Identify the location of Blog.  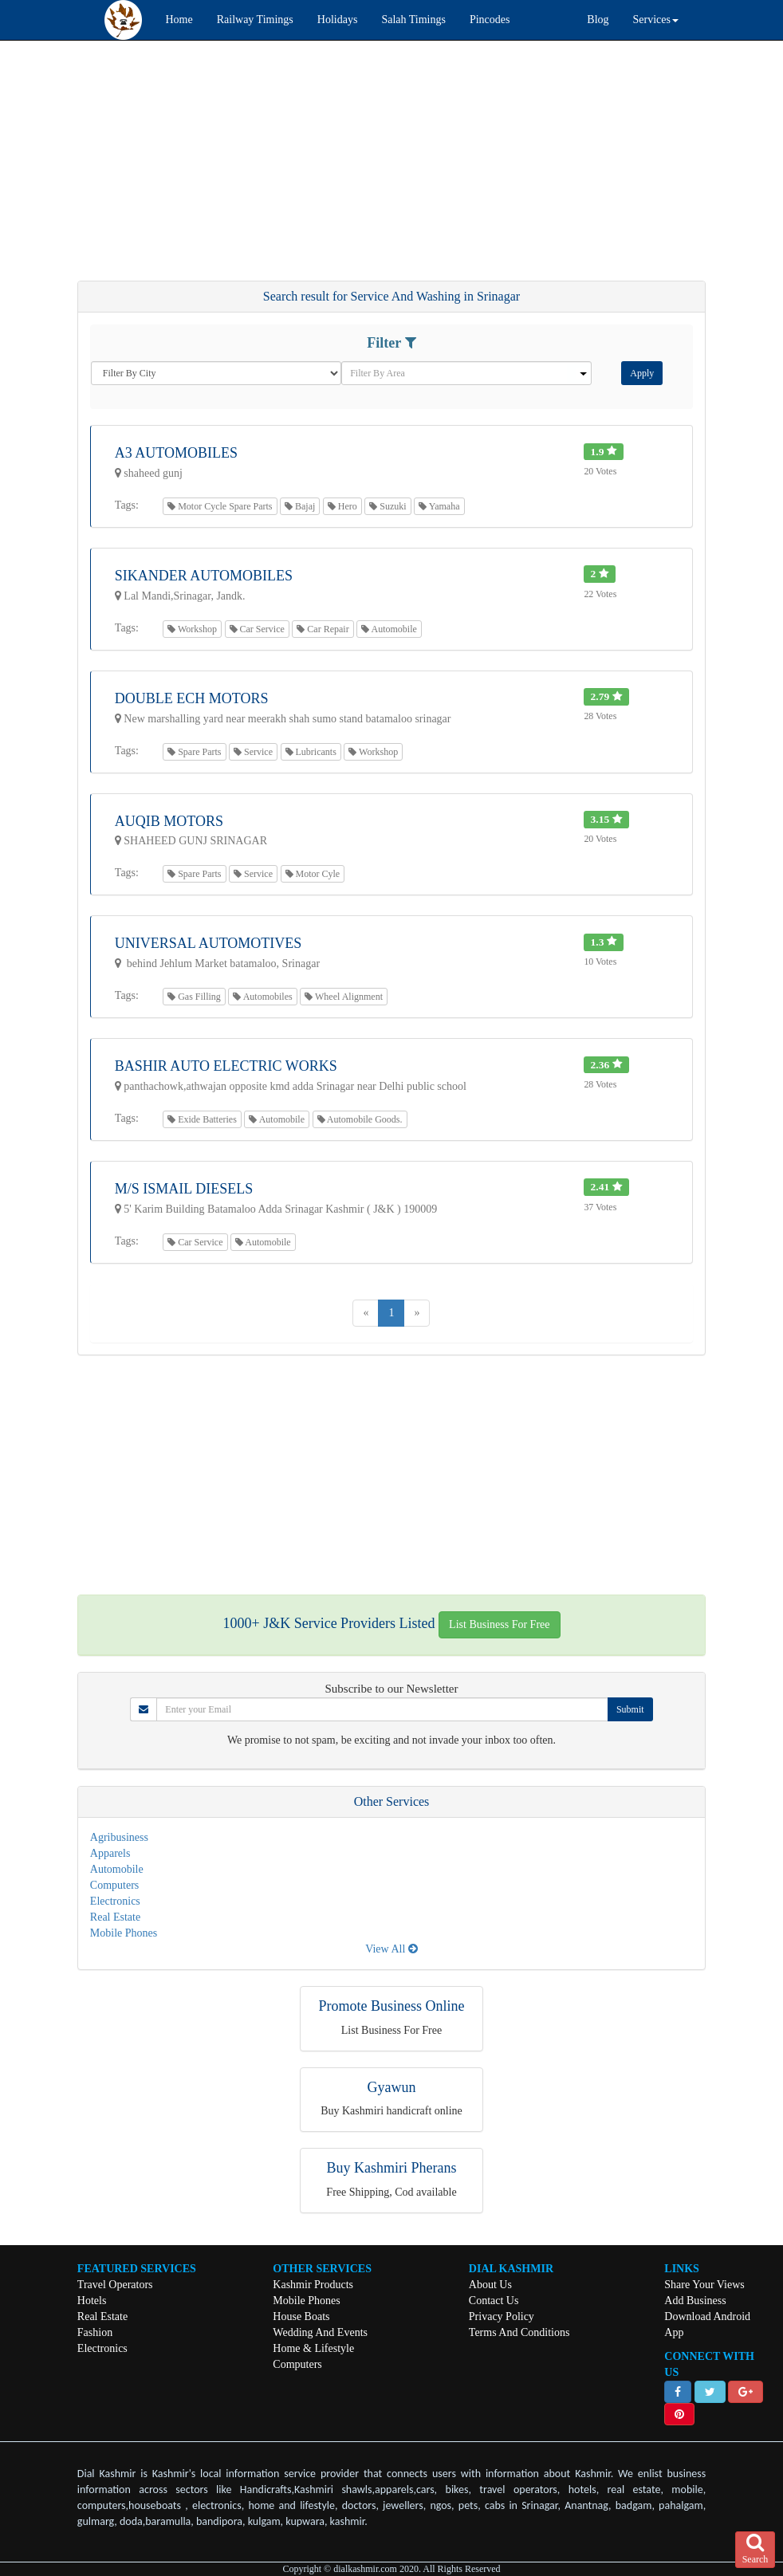
(597, 20).